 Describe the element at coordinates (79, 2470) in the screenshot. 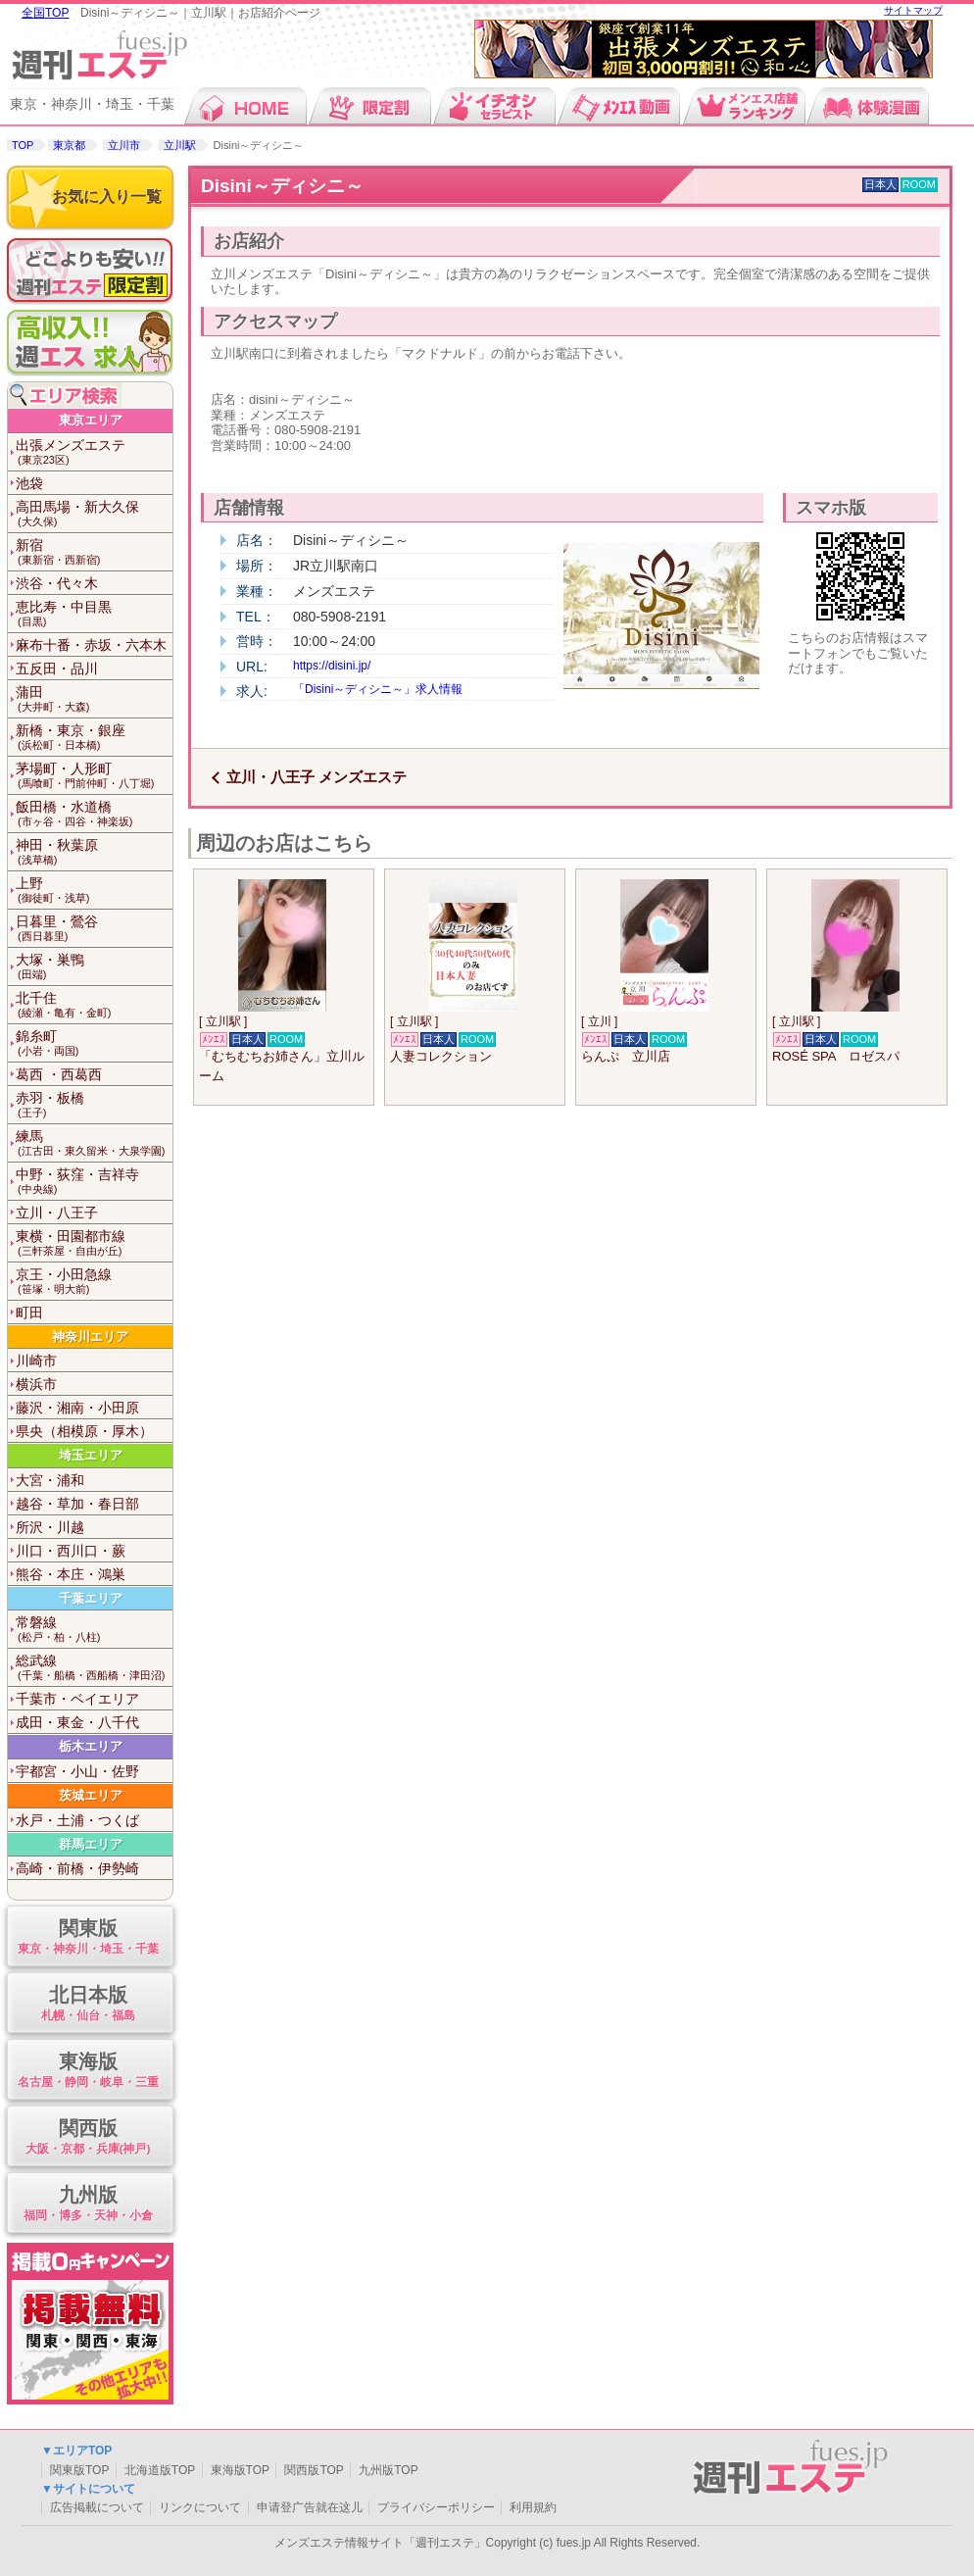

I see `関東版TOP` at that location.